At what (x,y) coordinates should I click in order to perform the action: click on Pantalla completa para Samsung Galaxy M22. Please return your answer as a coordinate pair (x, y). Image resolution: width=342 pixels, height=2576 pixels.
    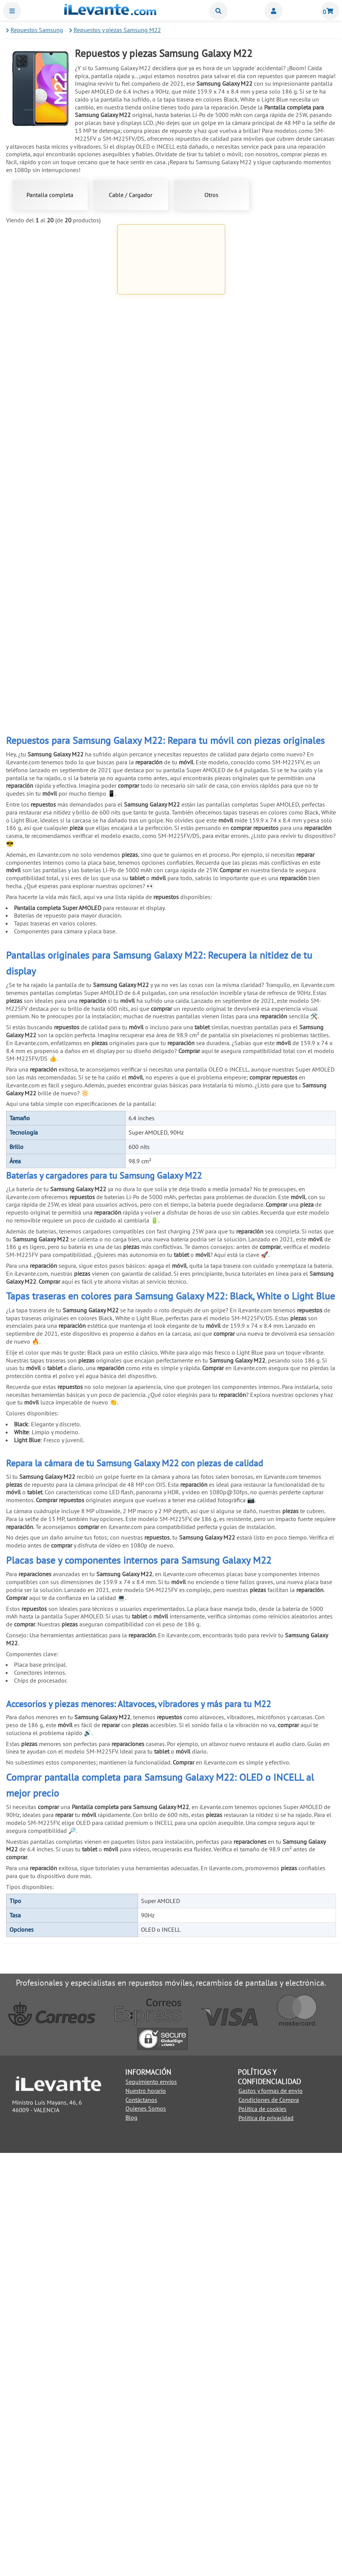
    Looking at the image, I should click on (171, 303).